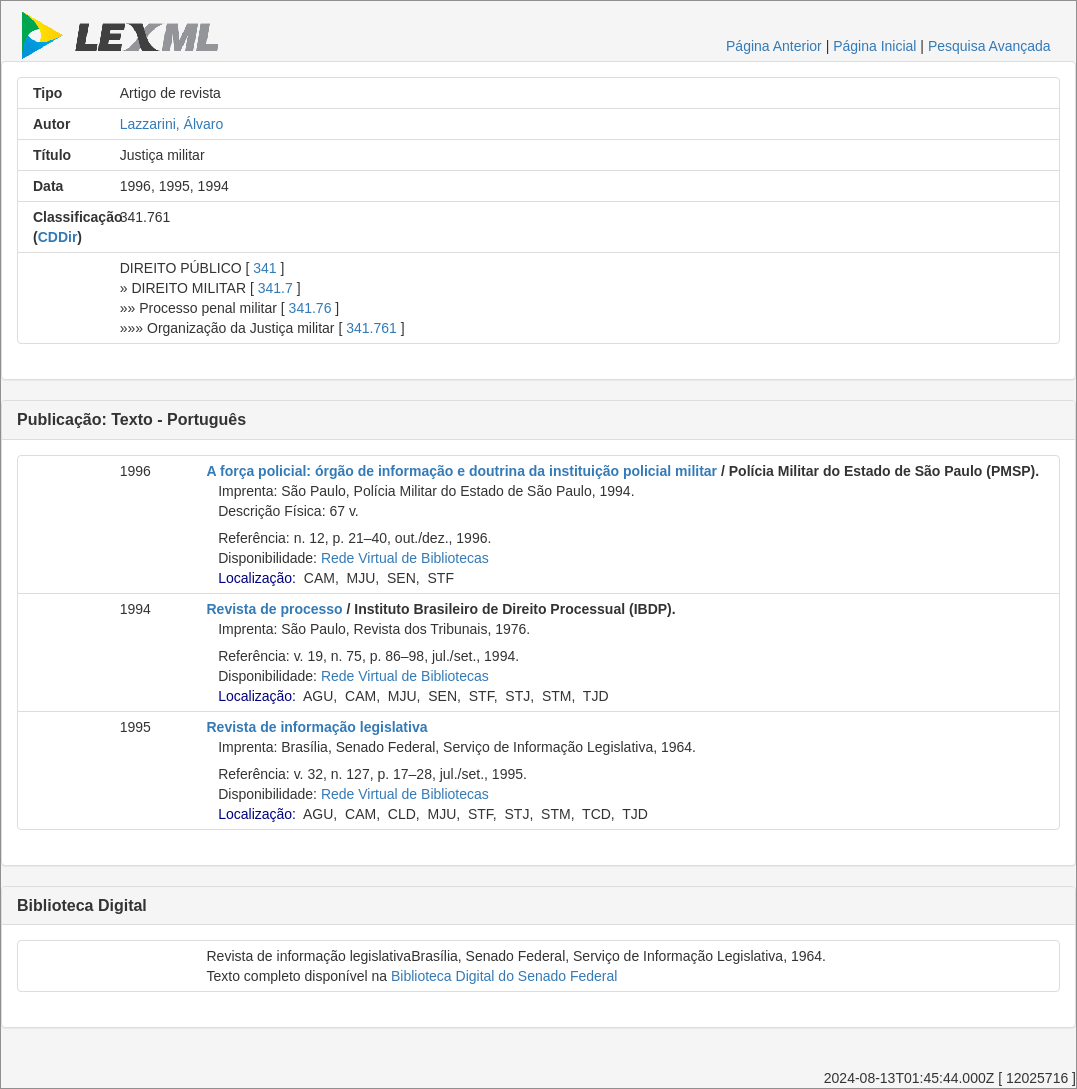 Image resolution: width=1077 pixels, height=1089 pixels. What do you see at coordinates (275, 609) in the screenshot?
I see `Revista de processo` at bounding box center [275, 609].